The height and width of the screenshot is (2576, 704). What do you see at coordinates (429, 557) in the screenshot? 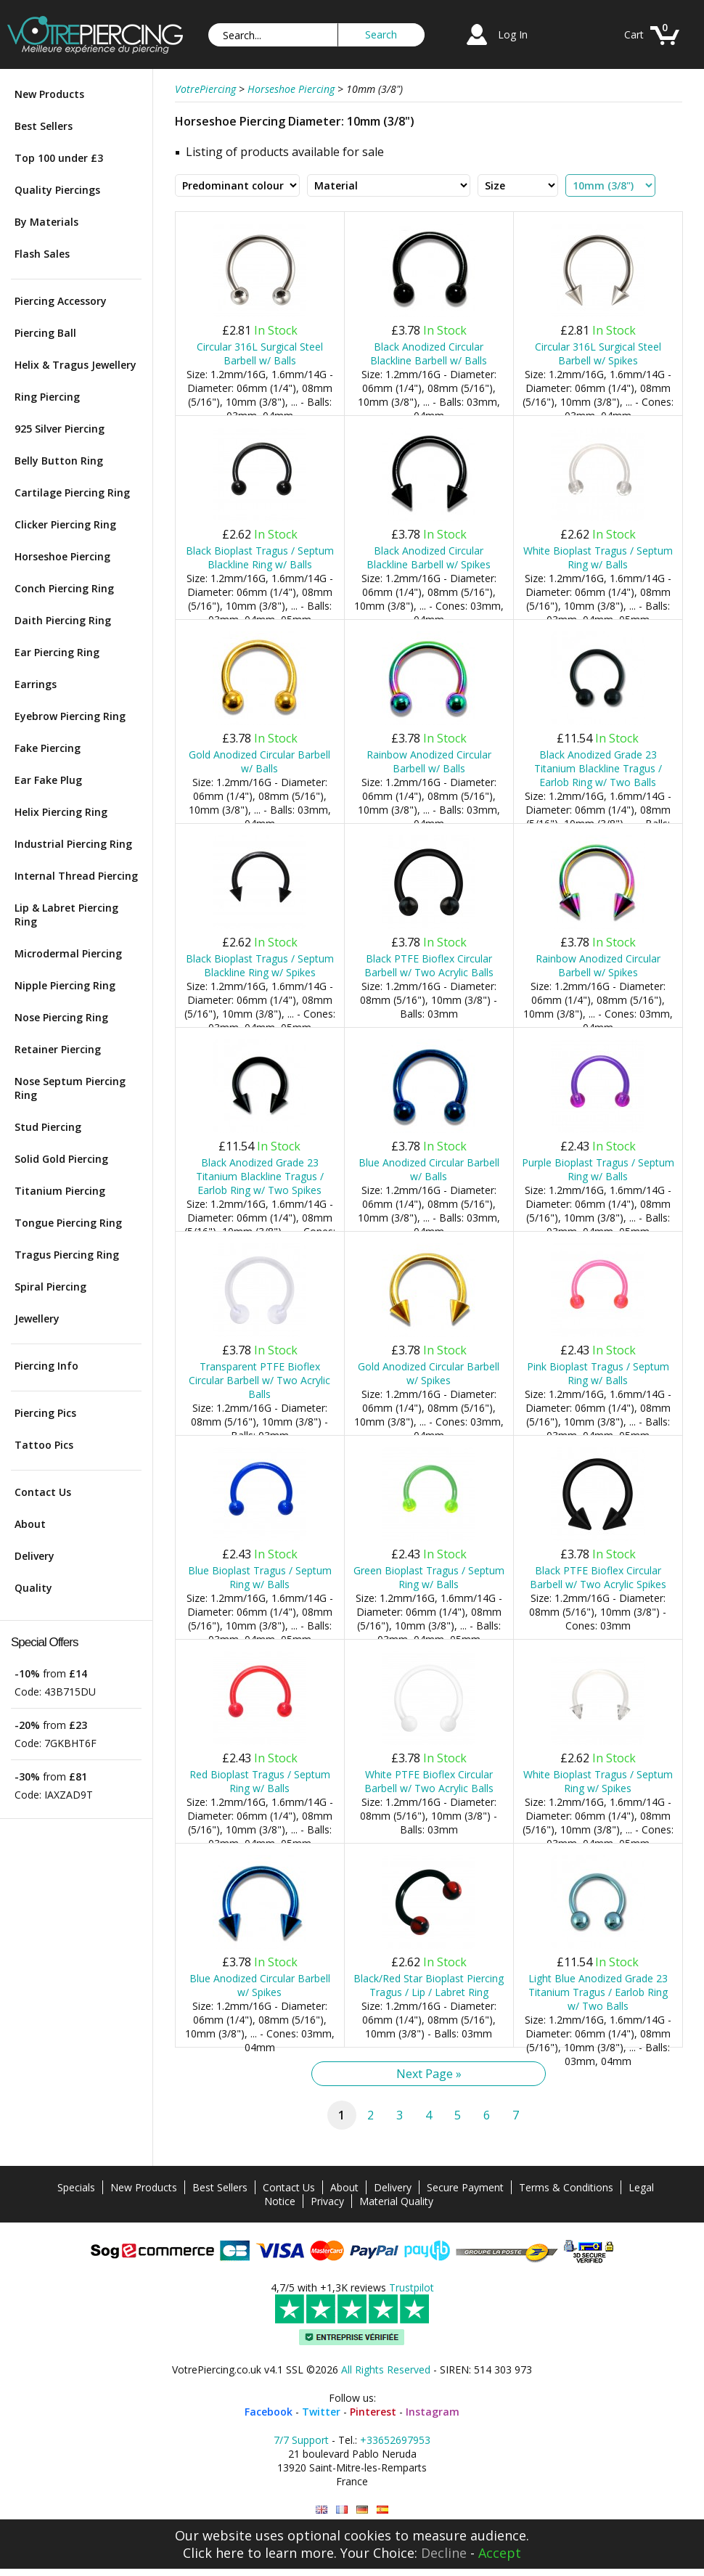
I see `Black Anodized Circular Blackline Barbell w/ Spikes` at bounding box center [429, 557].